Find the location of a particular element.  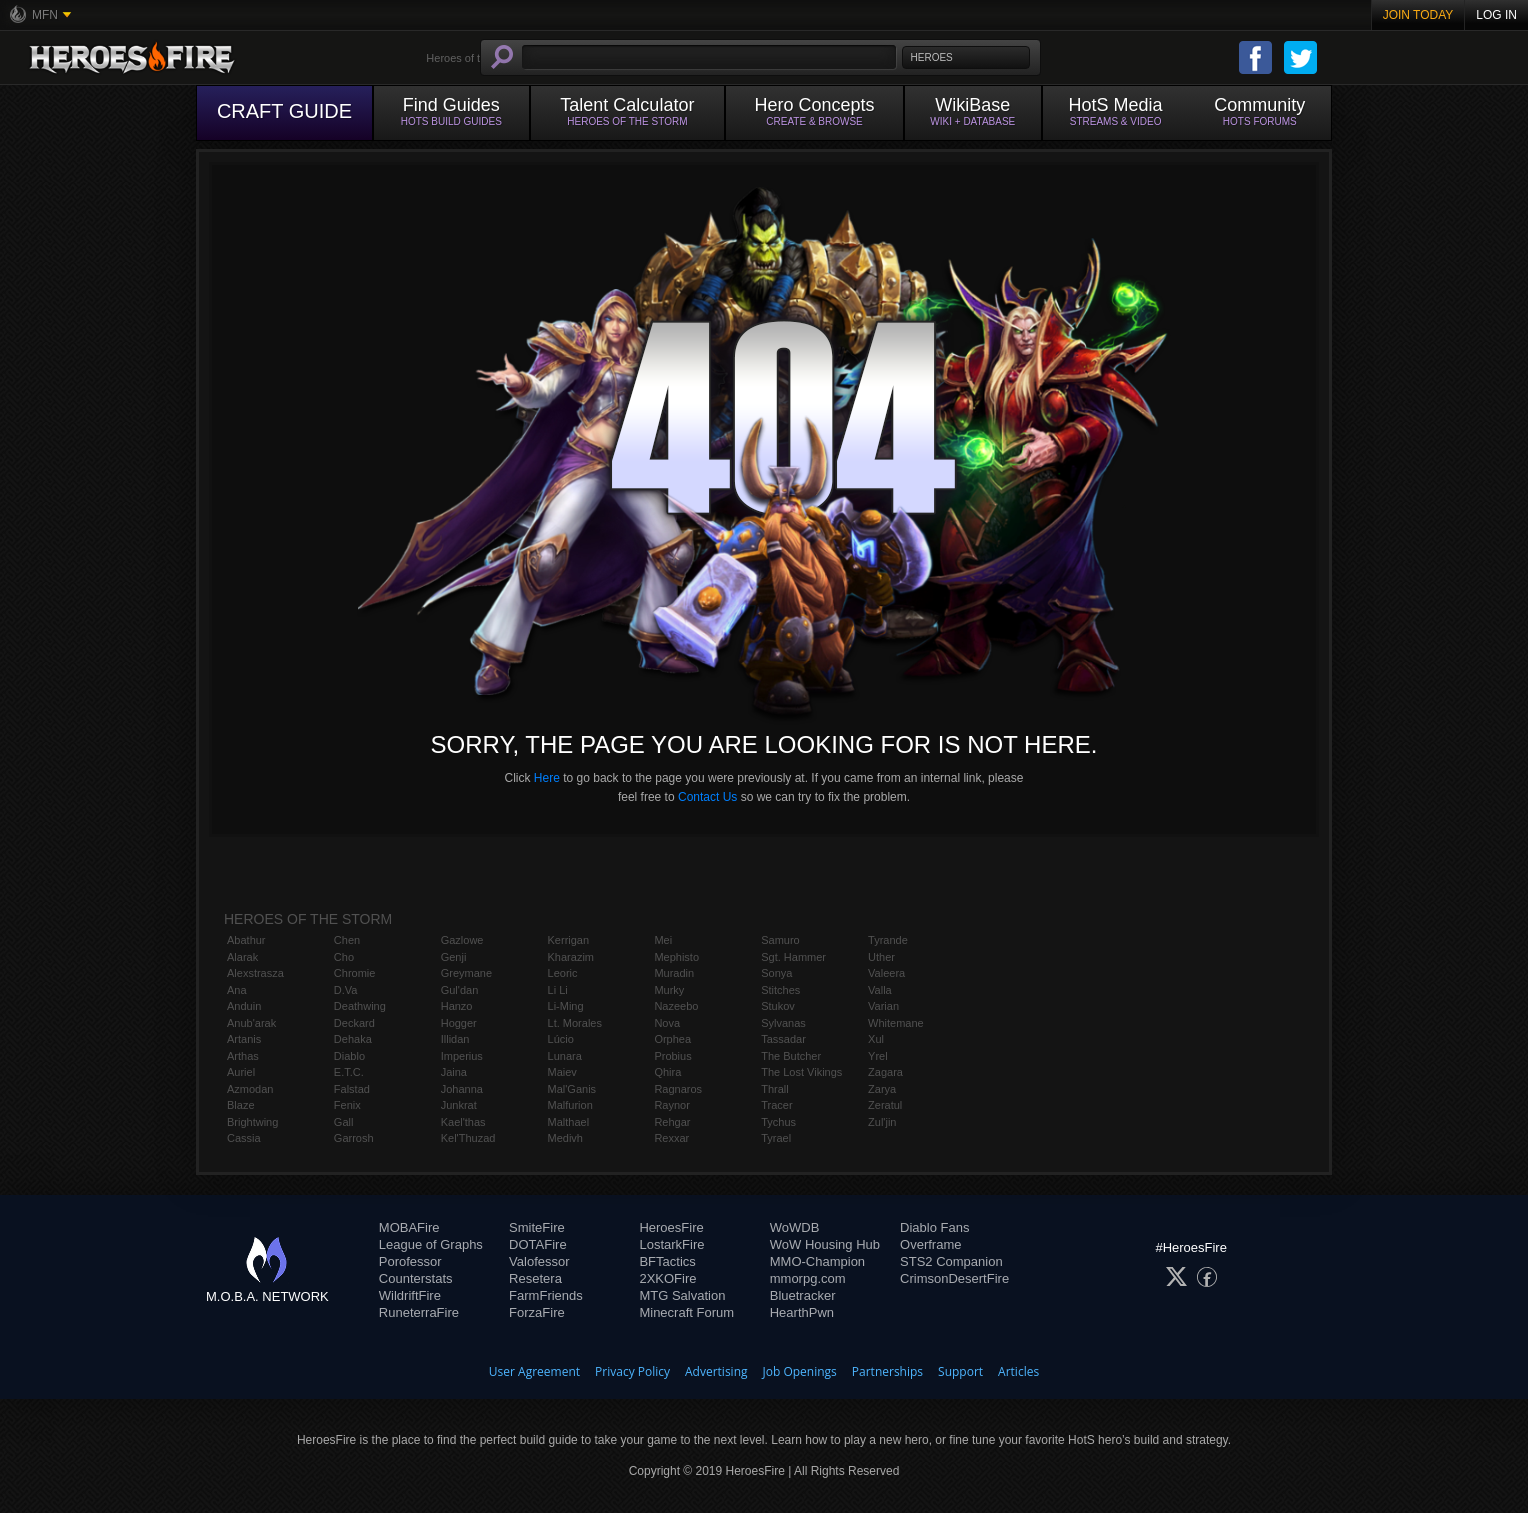

BFTactics is located at coordinates (667, 1261).